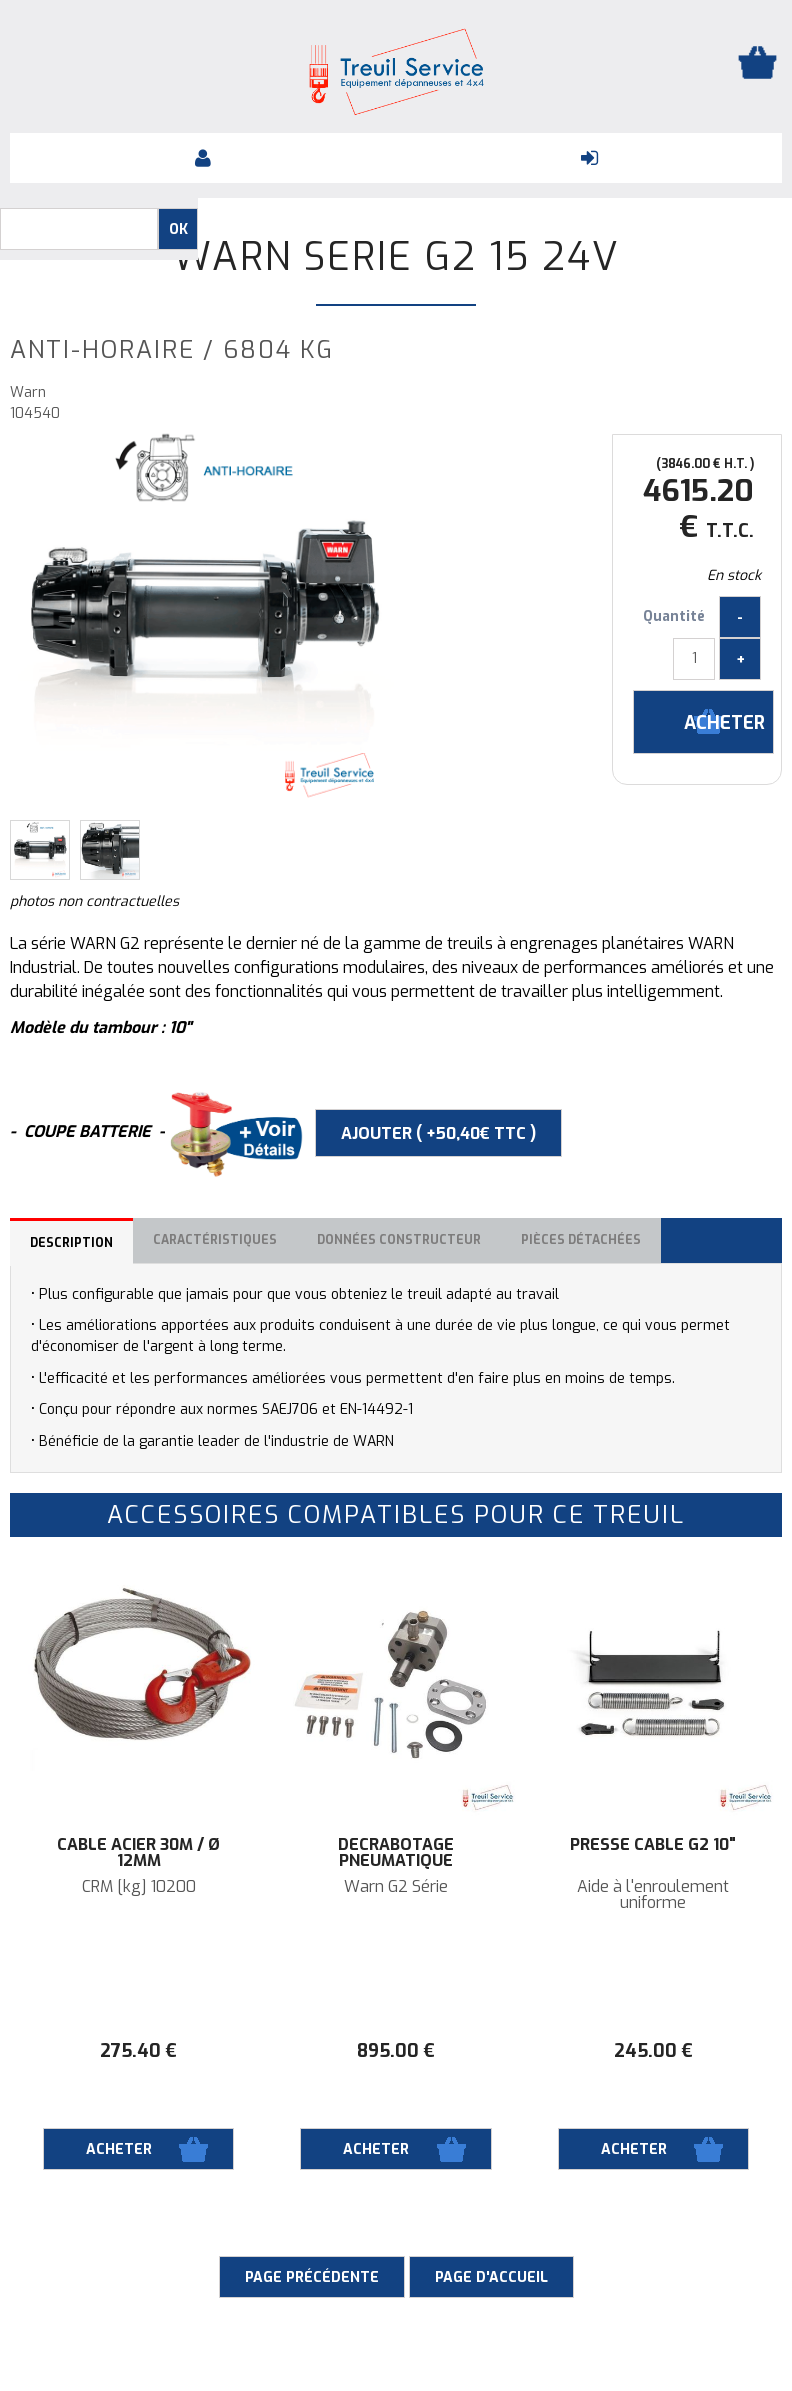  What do you see at coordinates (138, 1853) in the screenshot?
I see `Câble acier 30M / Ø 12mm` at bounding box center [138, 1853].